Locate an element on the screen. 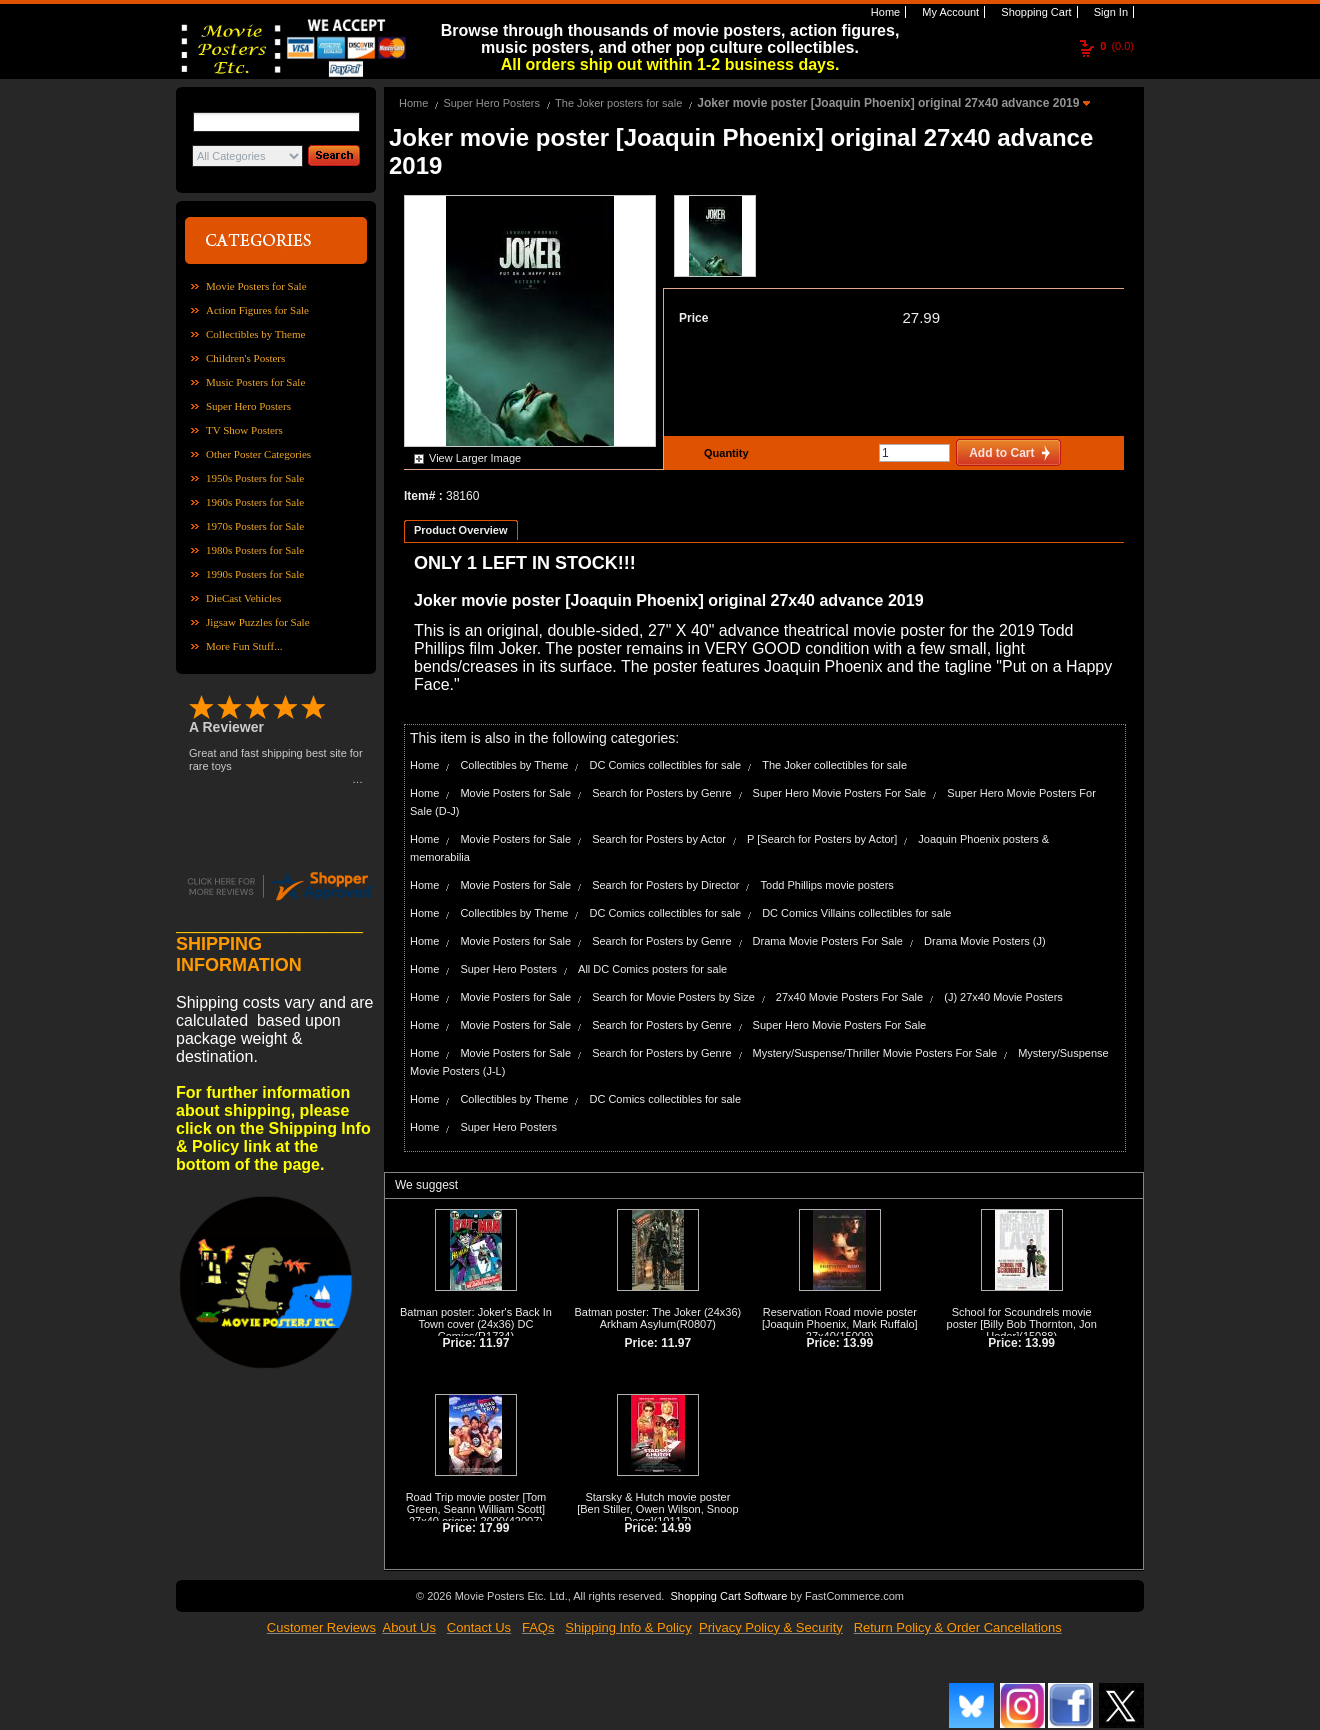 The width and height of the screenshot is (1320, 1730). Road Trip movie poster [Tom Green, Seann William Scott] 27x40 original 2000 is located at coordinates (476, 1509).